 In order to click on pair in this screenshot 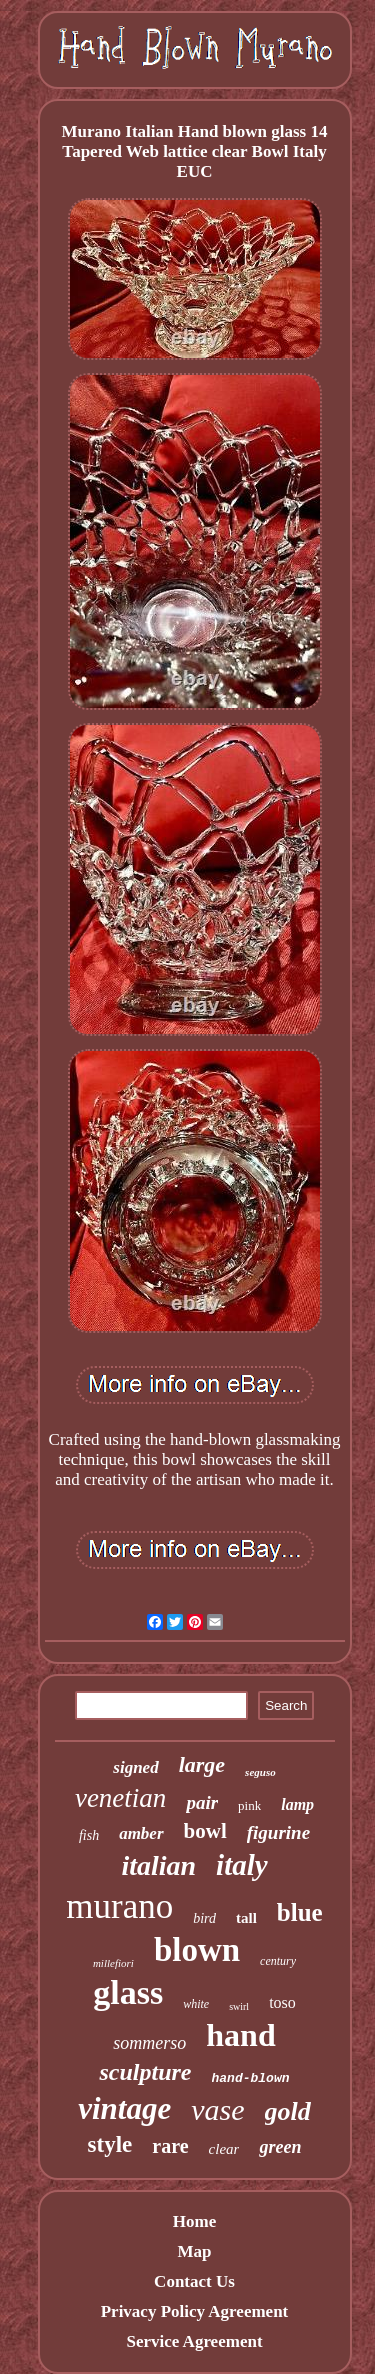, I will do `click(202, 1802)`.